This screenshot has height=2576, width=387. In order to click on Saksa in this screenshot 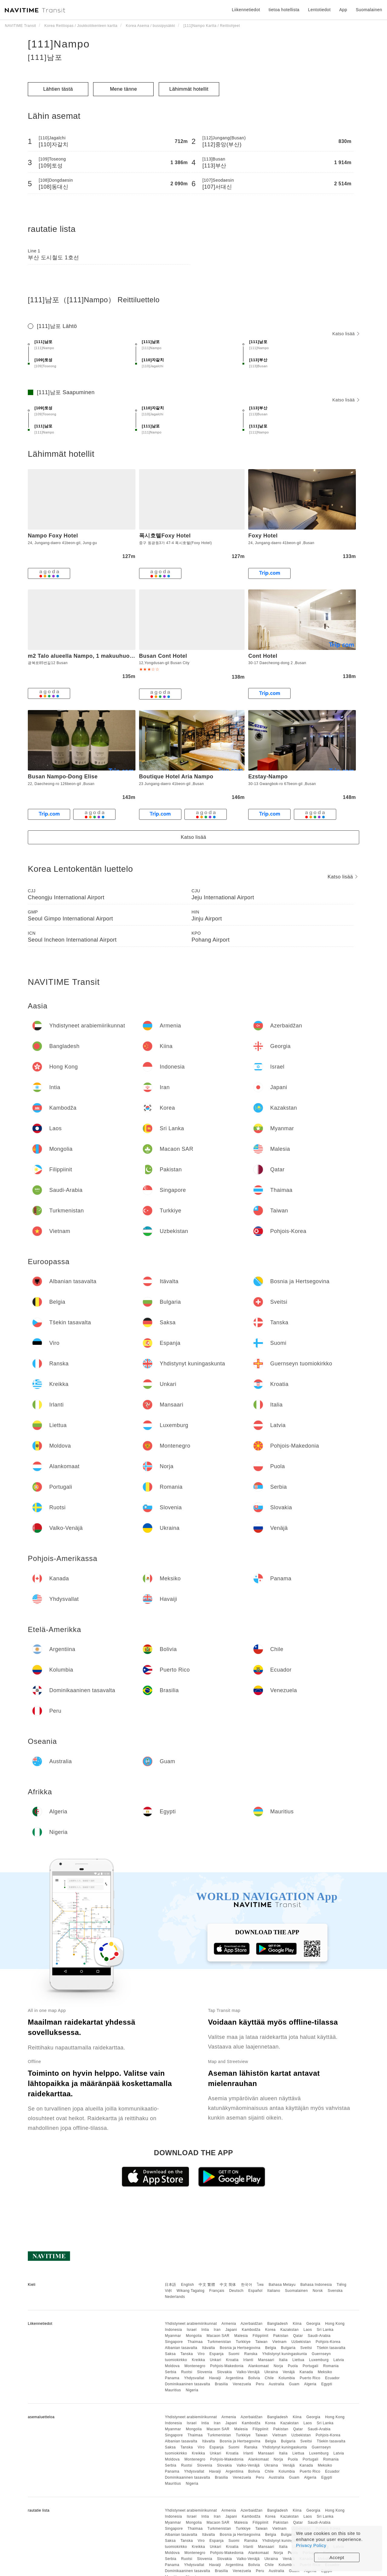, I will do `click(170, 2354)`.